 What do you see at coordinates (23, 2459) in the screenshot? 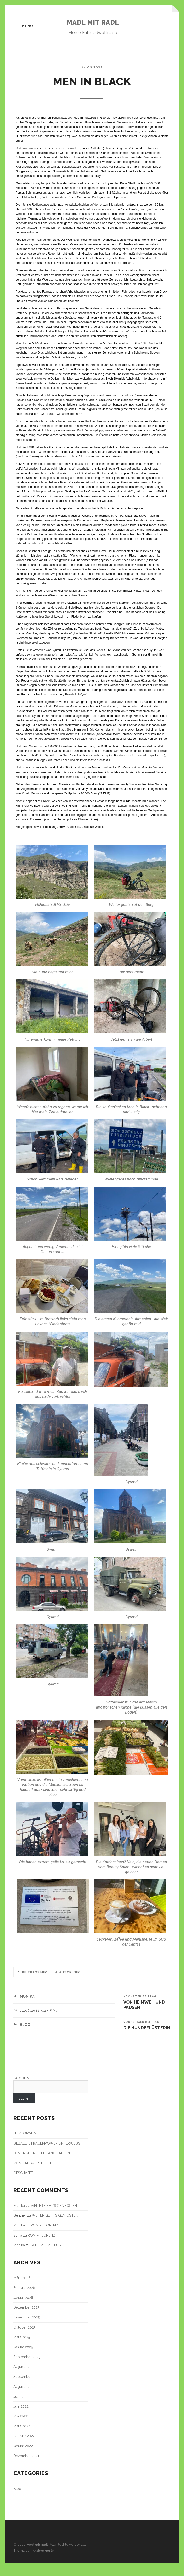
I see `Januar 2022` at bounding box center [23, 2459].